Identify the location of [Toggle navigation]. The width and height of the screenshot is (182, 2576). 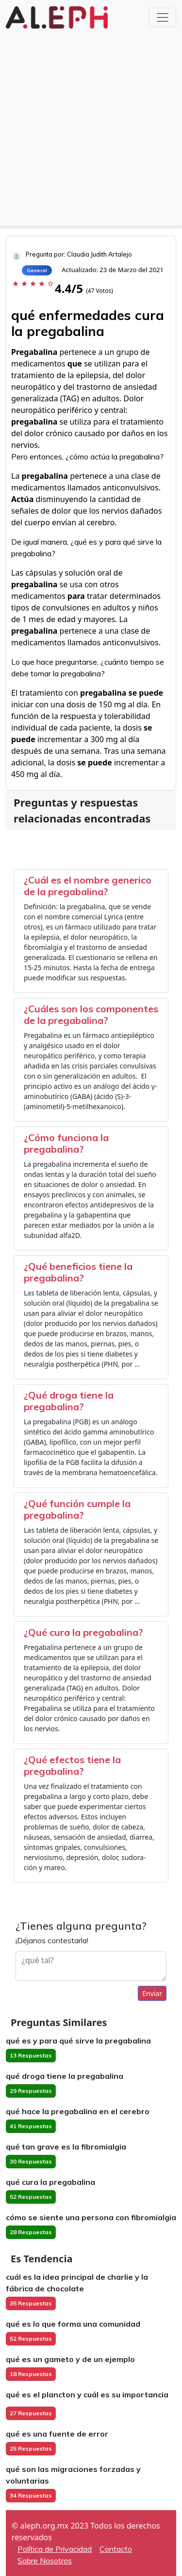
(162, 17).